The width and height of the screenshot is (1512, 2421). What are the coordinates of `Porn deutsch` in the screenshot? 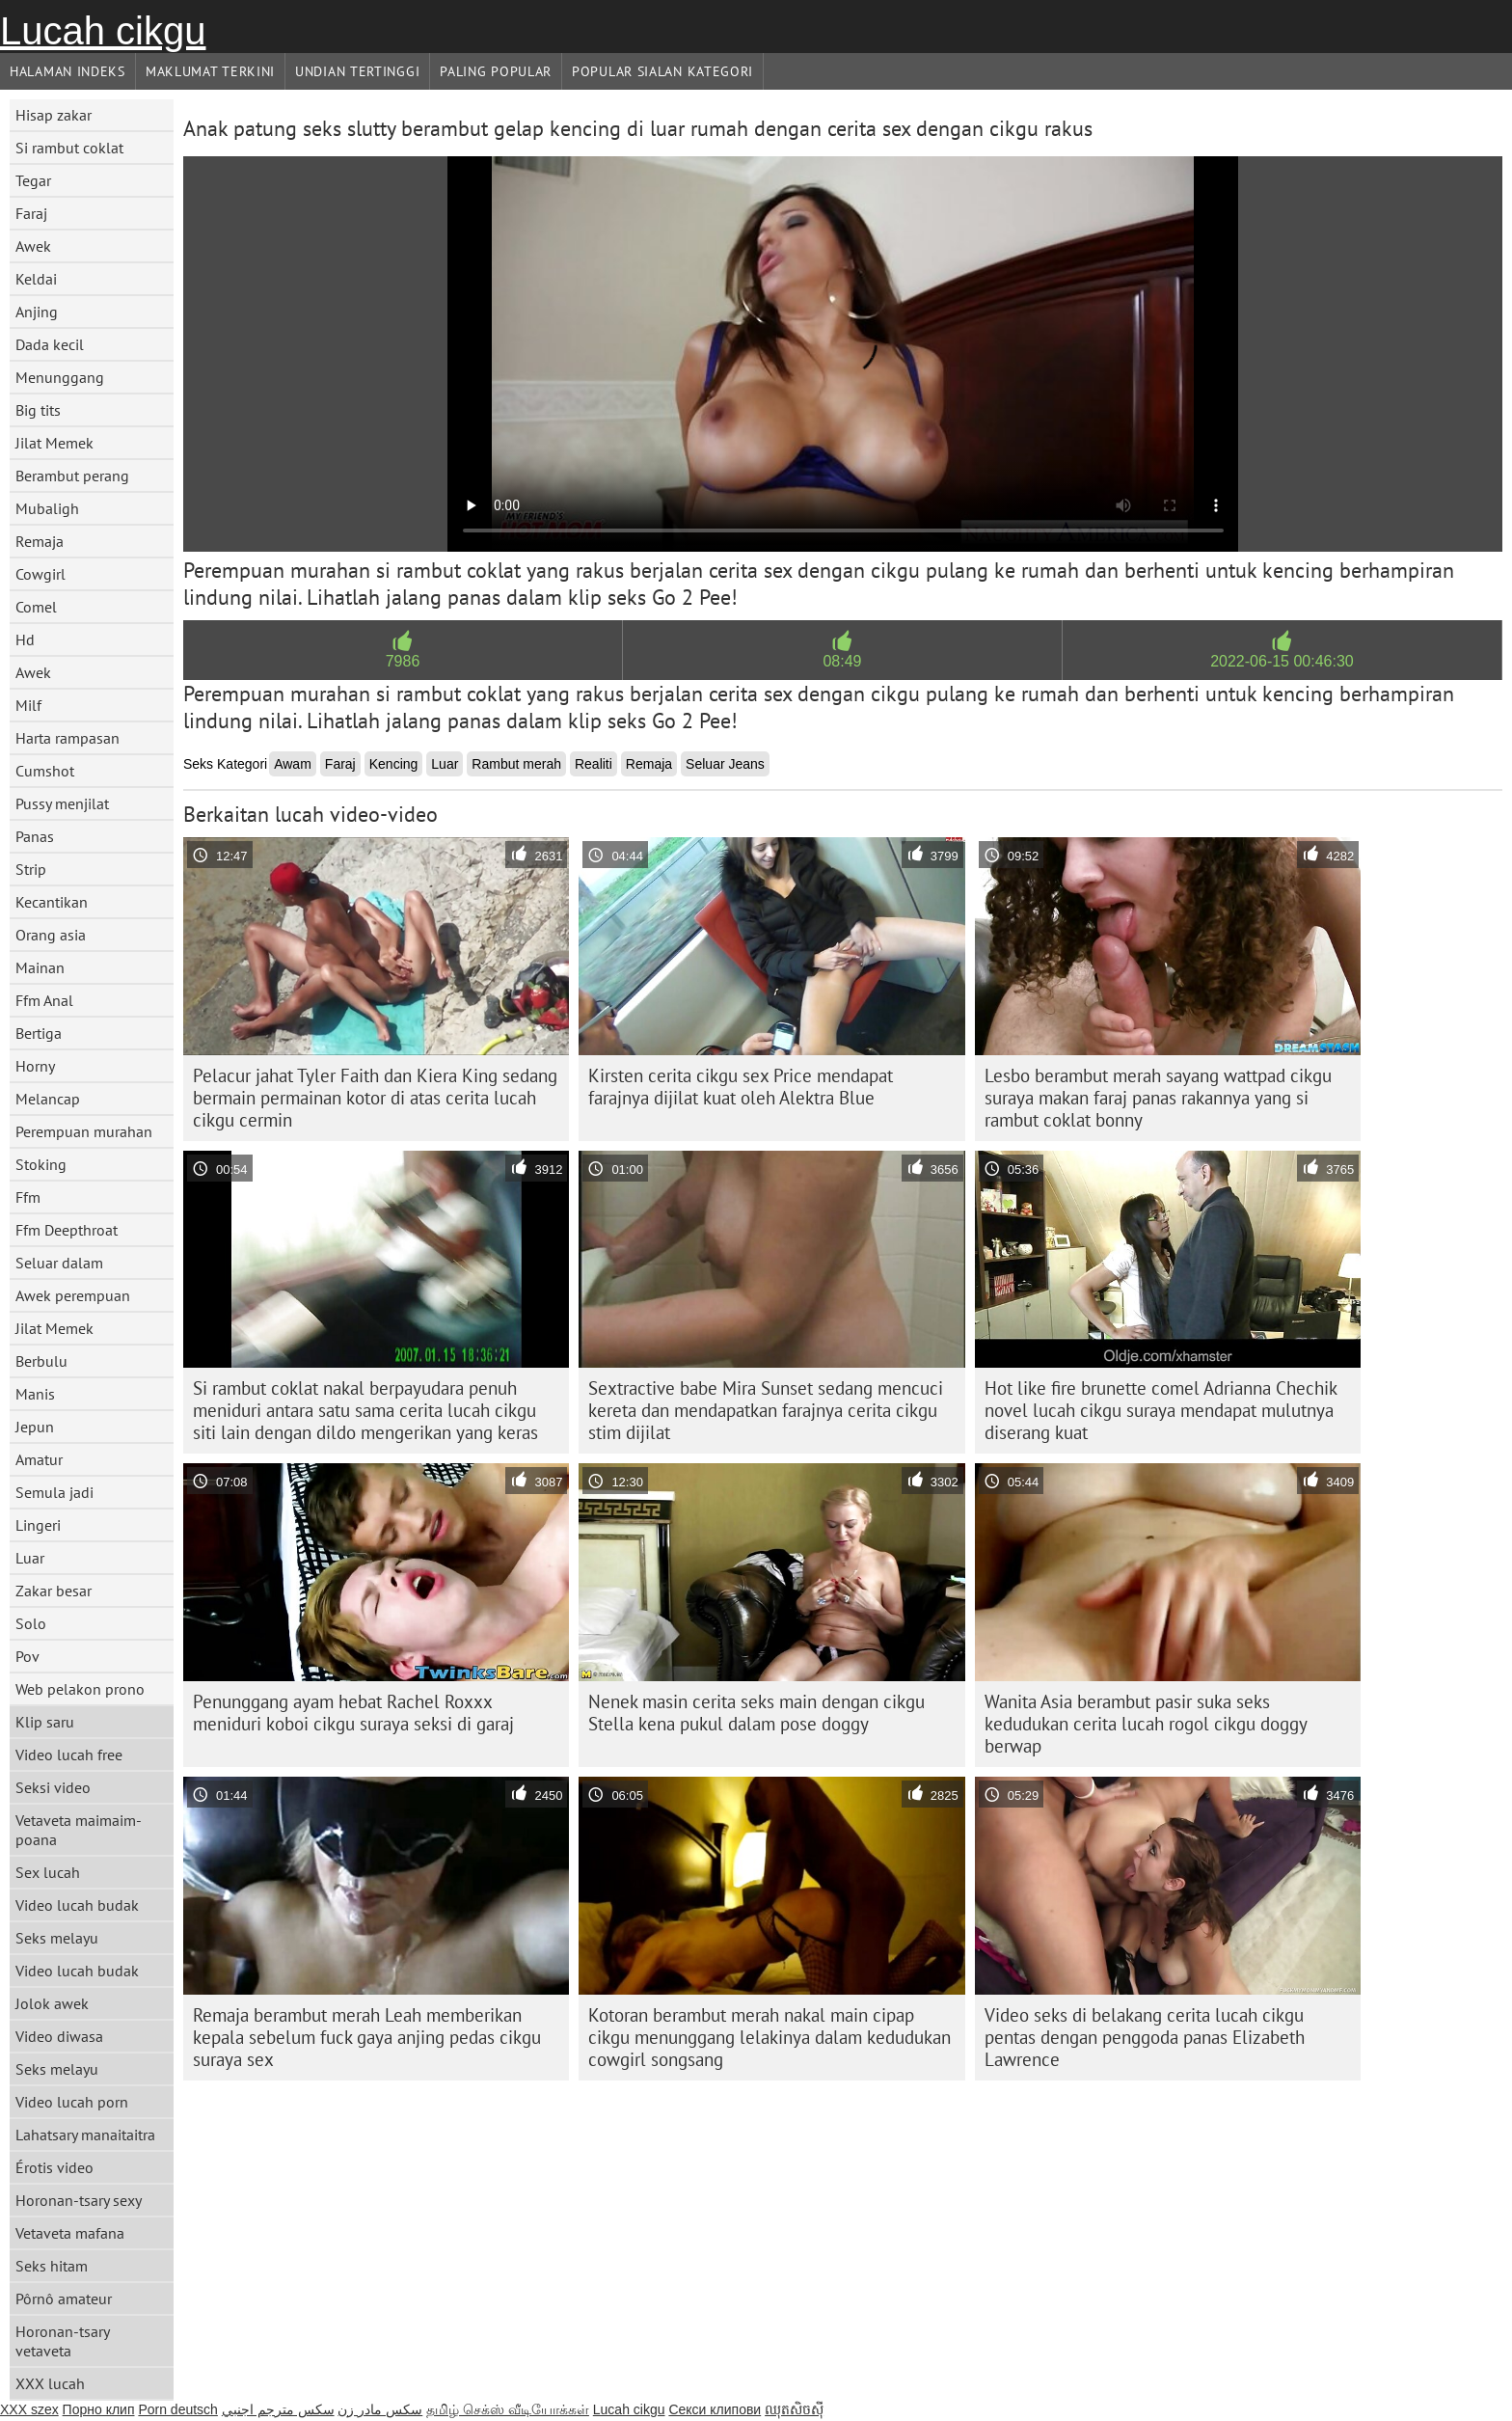 It's located at (178, 2409).